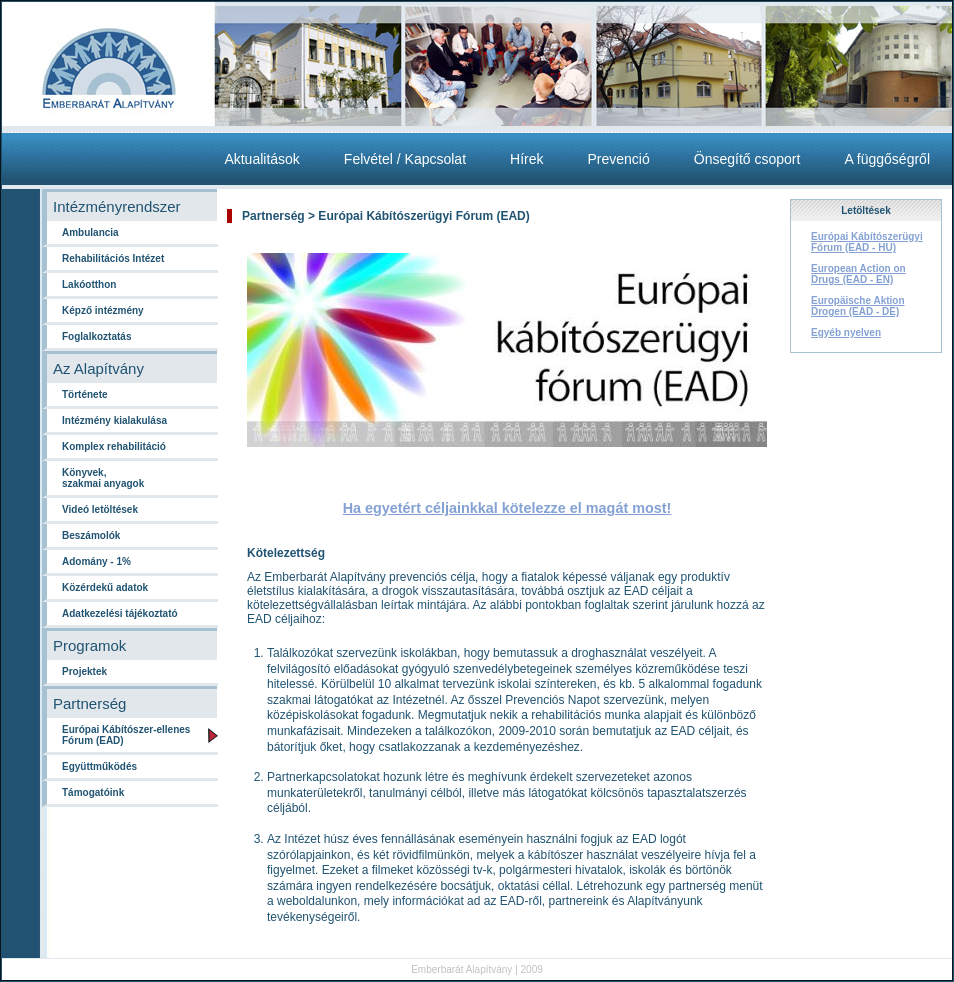 Image resolution: width=954 pixels, height=982 pixels. Describe the element at coordinates (103, 478) in the screenshot. I see `Könyvek, szakmai anyagok` at that location.